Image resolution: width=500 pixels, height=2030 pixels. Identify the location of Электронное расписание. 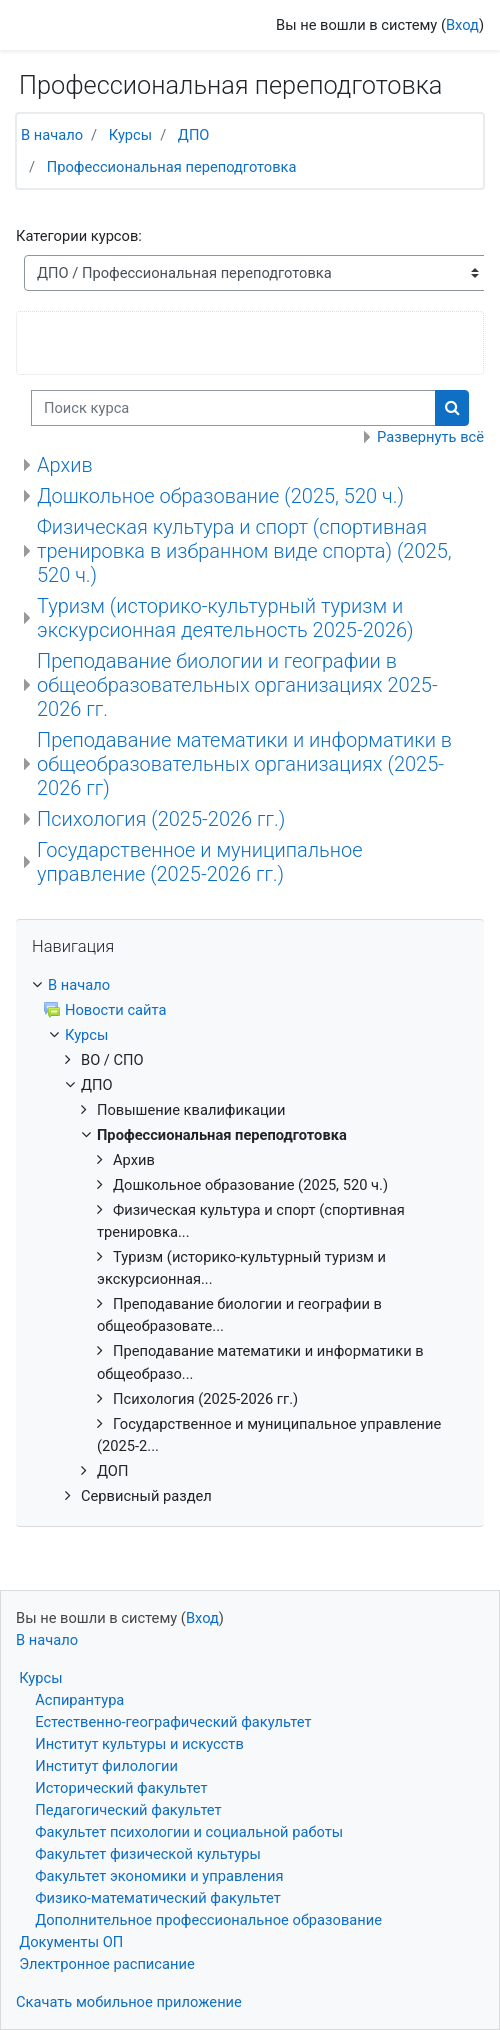
(107, 1964).